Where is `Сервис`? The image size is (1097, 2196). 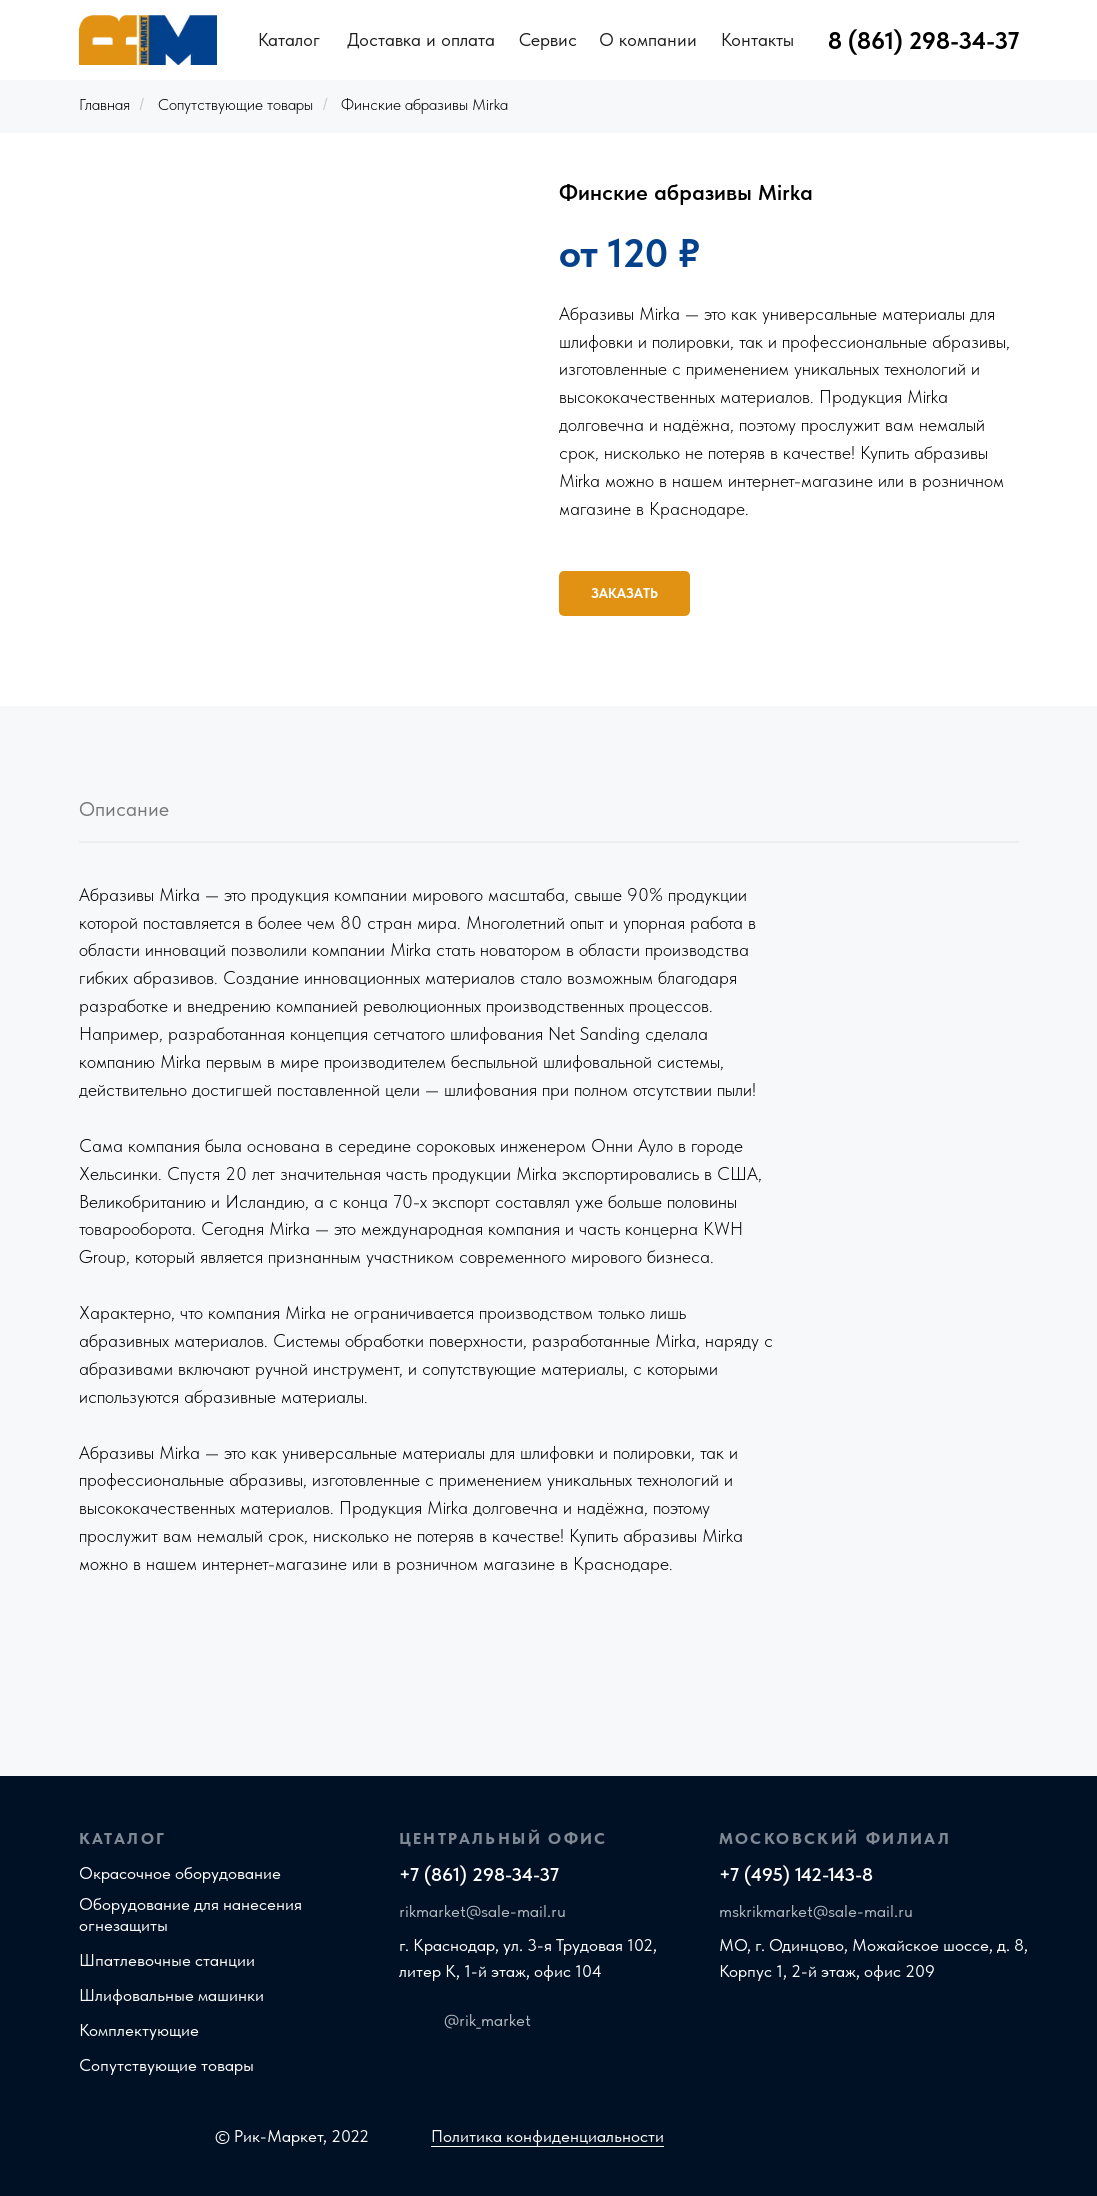
Сервис is located at coordinates (548, 39).